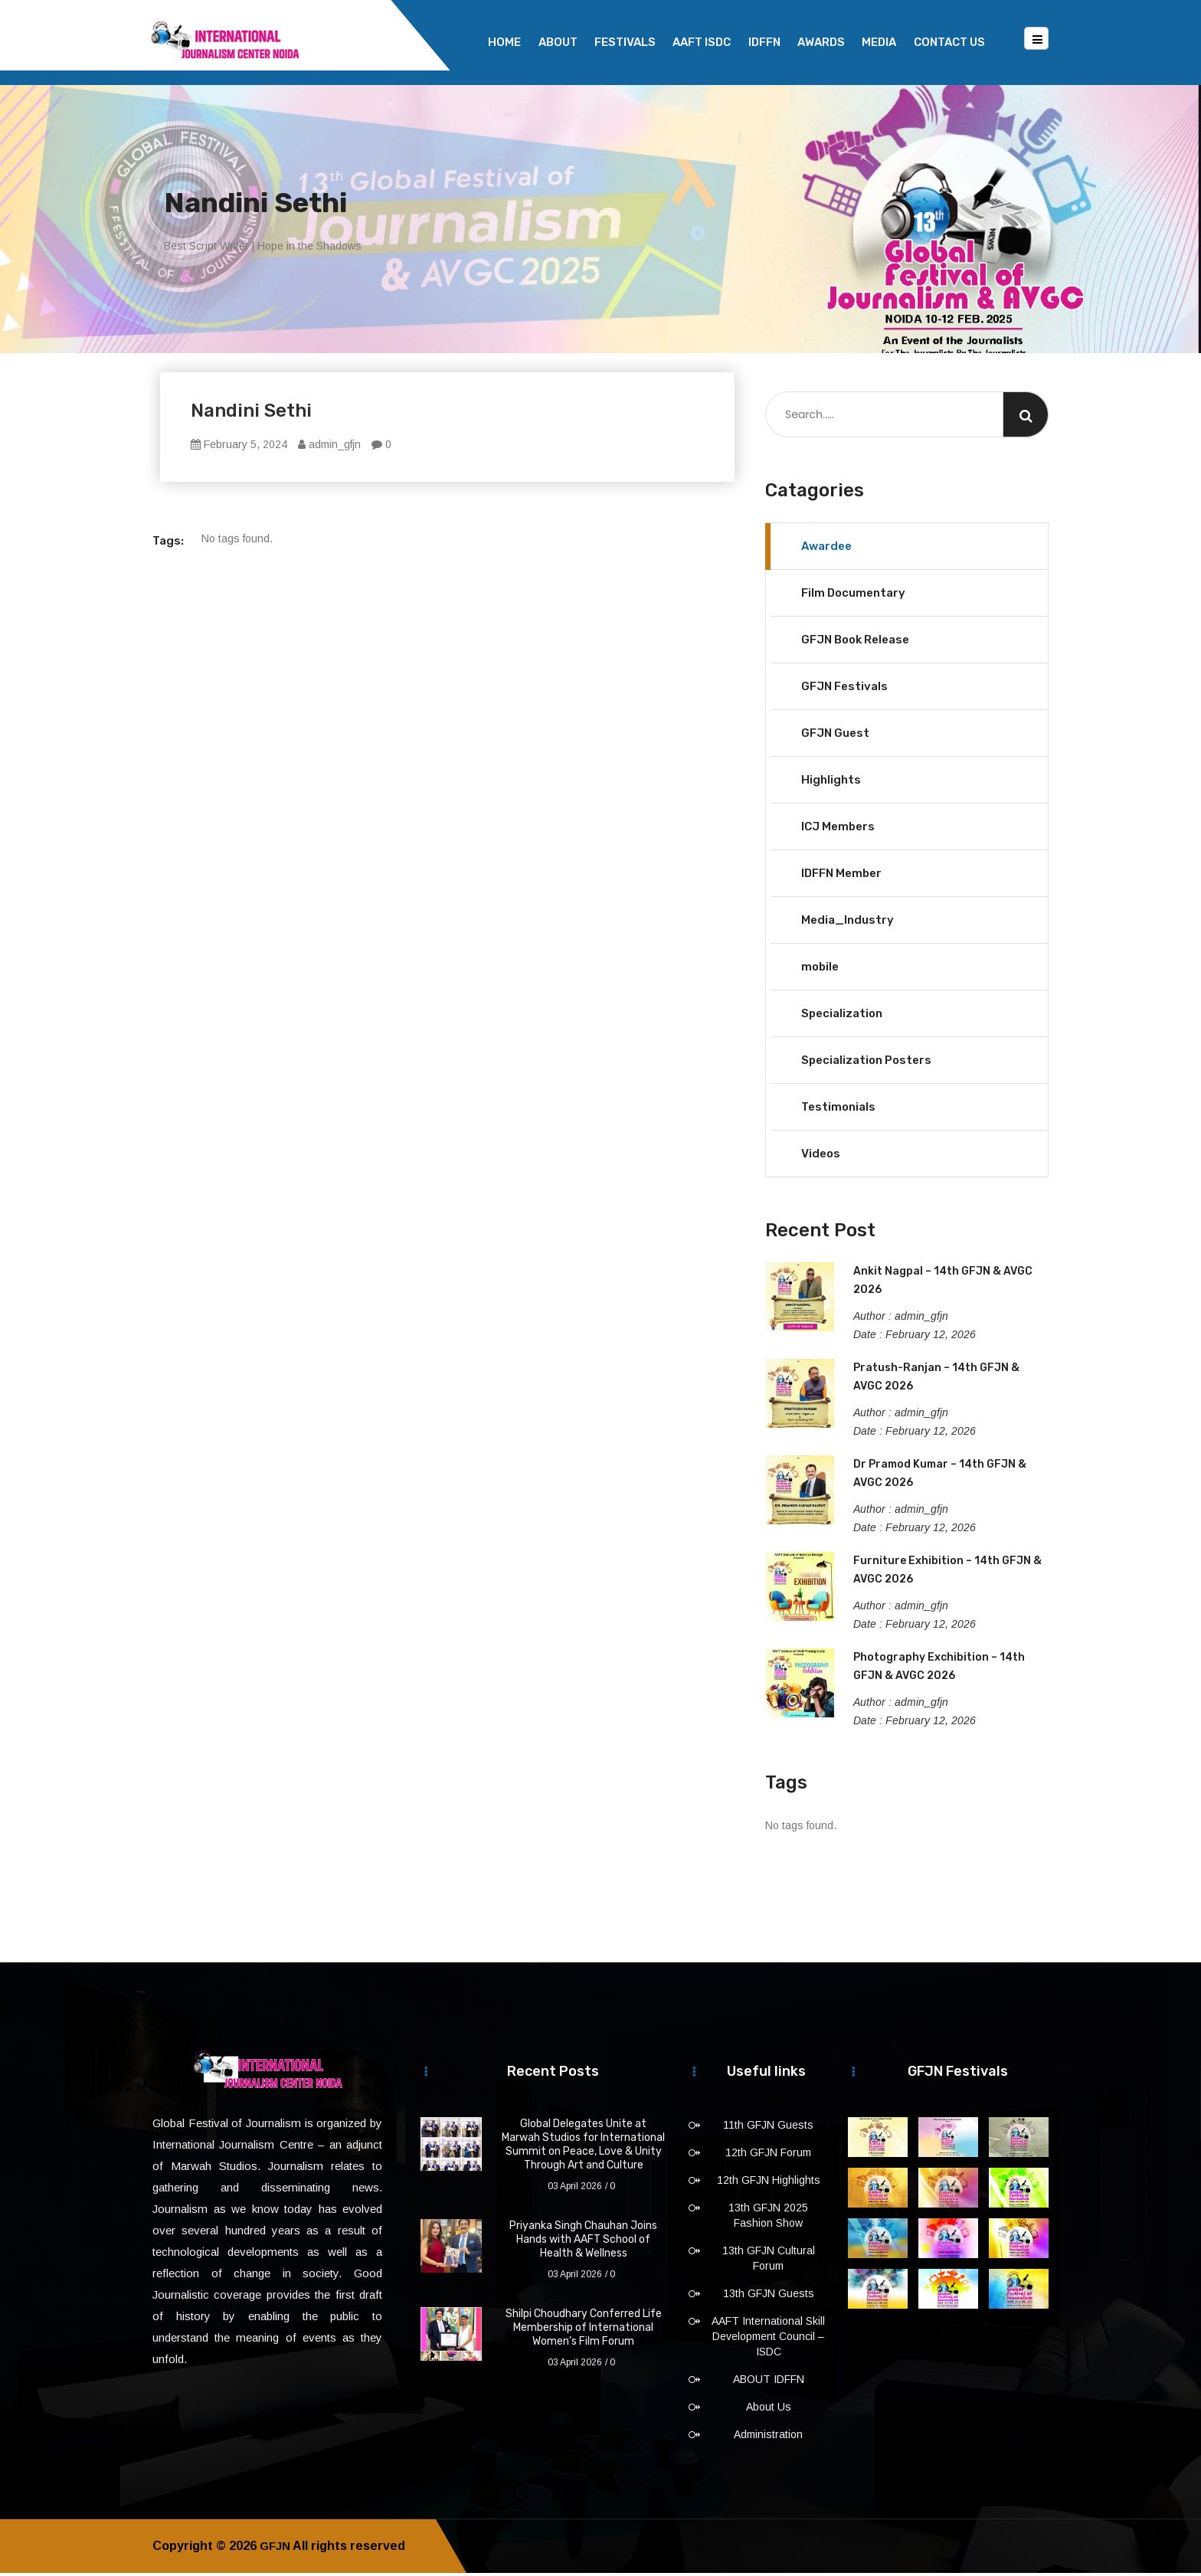 The width and height of the screenshot is (1201, 2576). What do you see at coordinates (558, 42) in the screenshot?
I see `About` at bounding box center [558, 42].